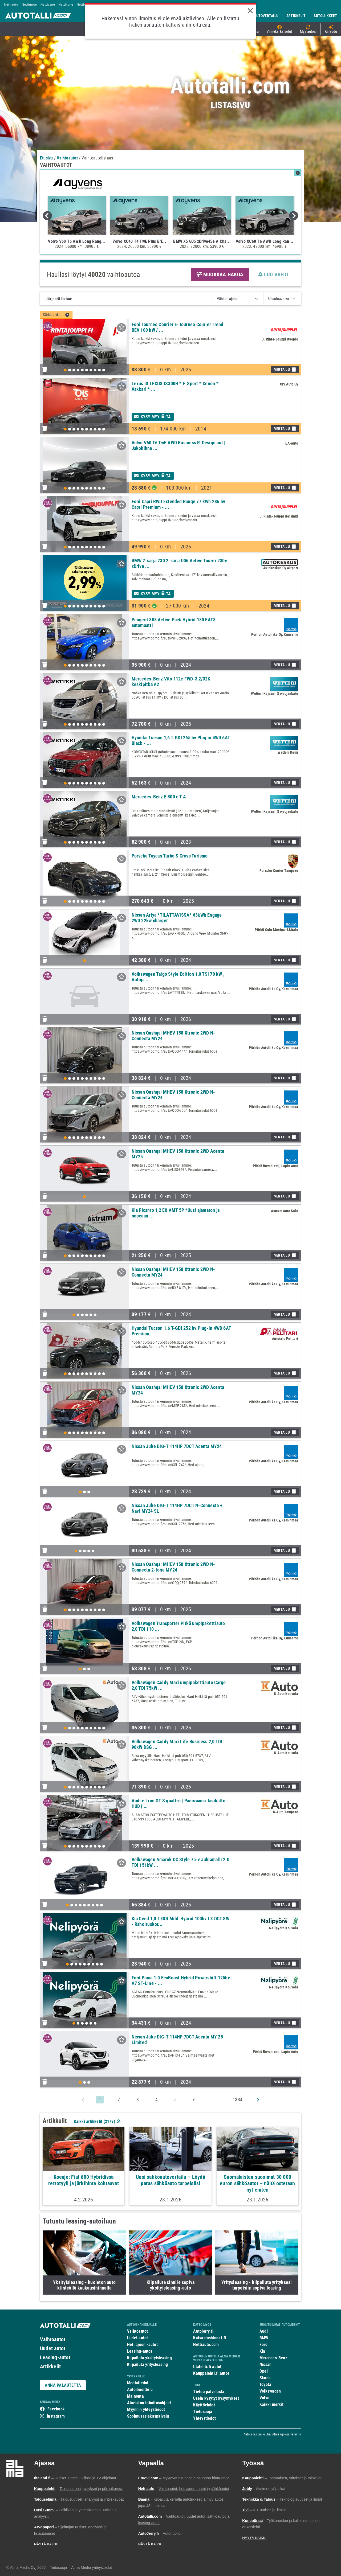 This screenshot has width=341, height=2576. Describe the element at coordinates (265, 2364) in the screenshot. I see `Nissan` at that location.